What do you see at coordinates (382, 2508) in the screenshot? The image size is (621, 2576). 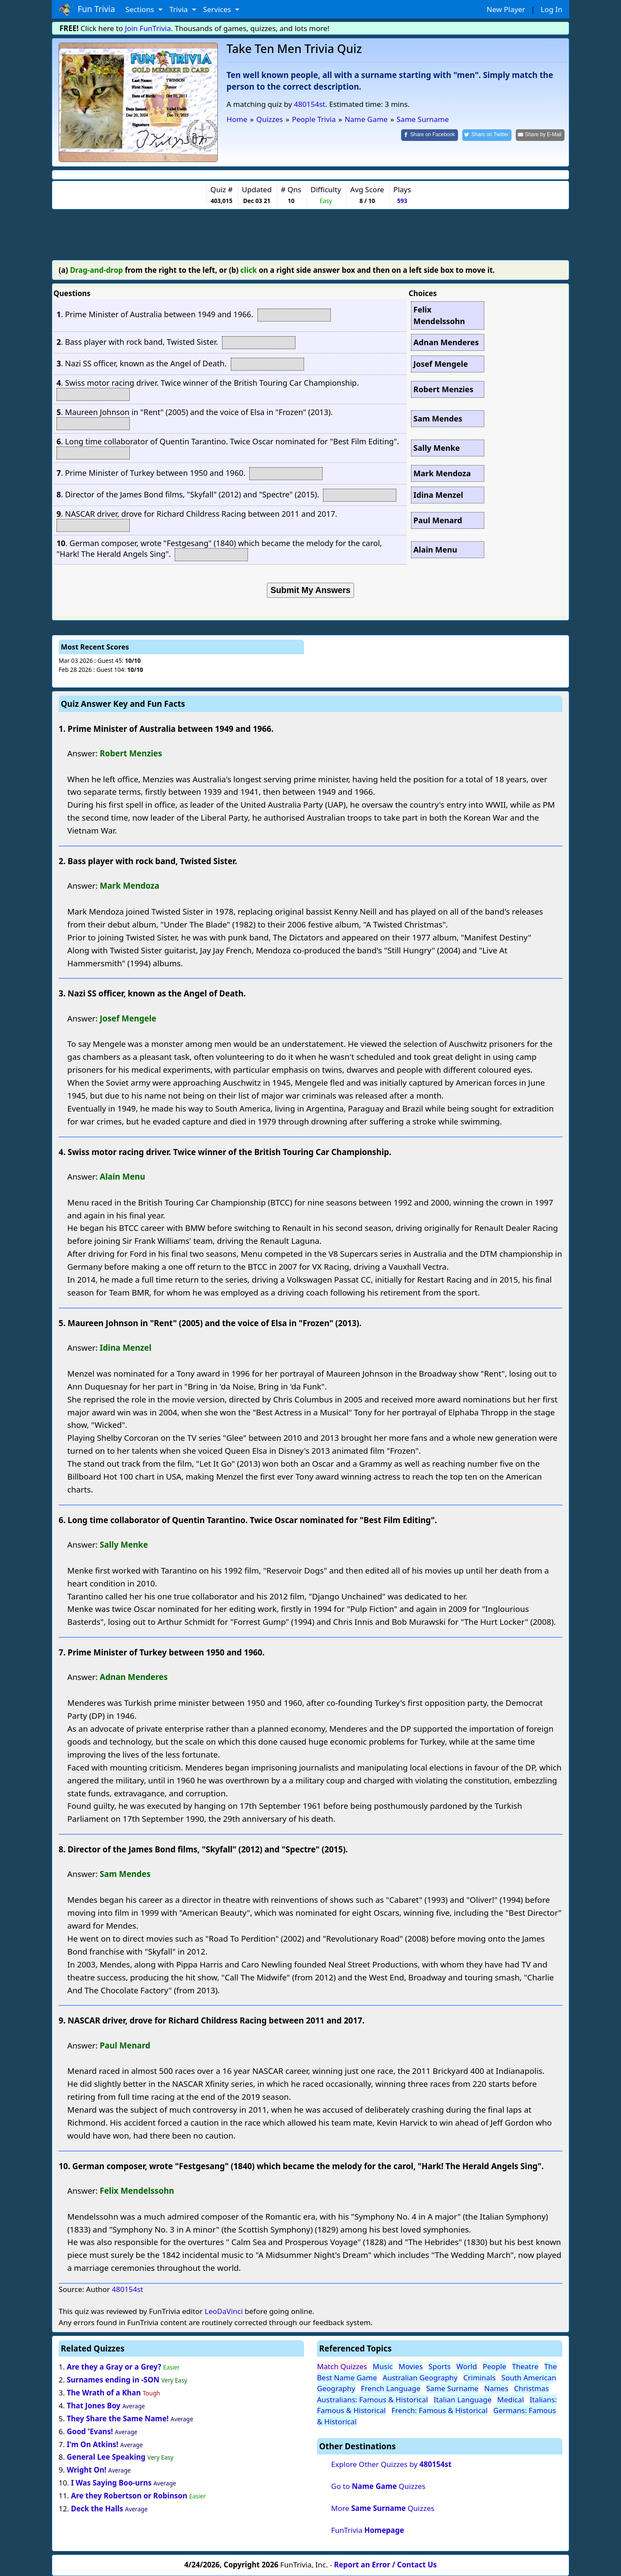 I see `More Quizzes` at bounding box center [382, 2508].